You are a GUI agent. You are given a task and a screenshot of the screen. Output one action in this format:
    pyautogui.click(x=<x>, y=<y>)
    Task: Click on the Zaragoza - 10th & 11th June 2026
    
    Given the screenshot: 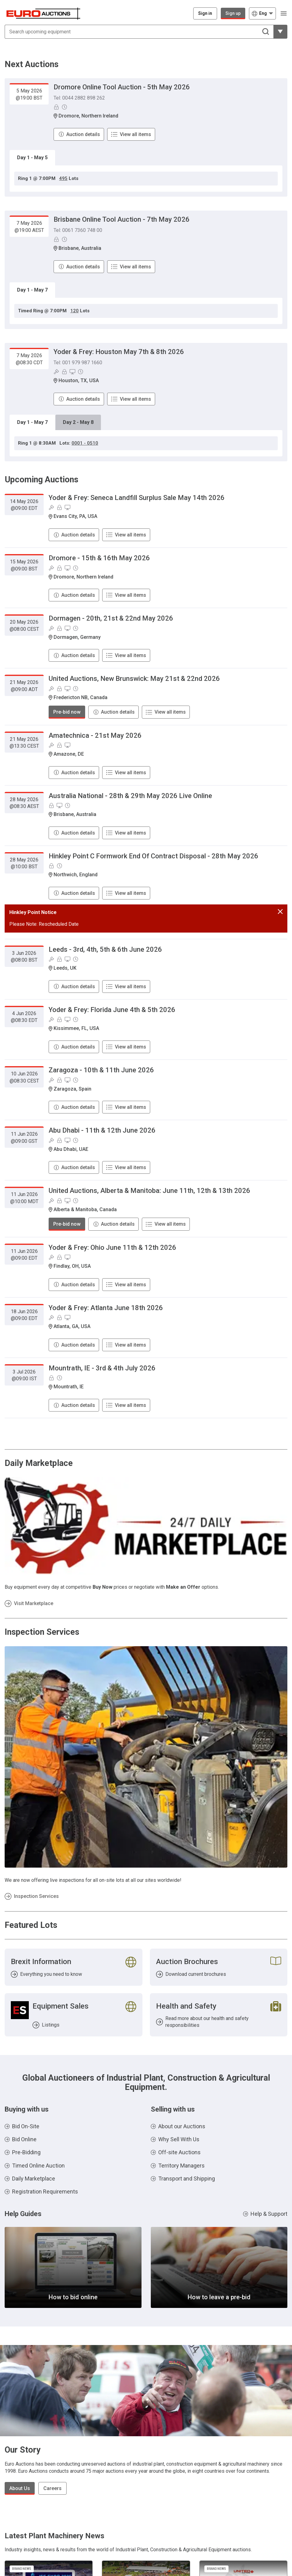 What is the action you would take?
    pyautogui.click(x=101, y=1070)
    